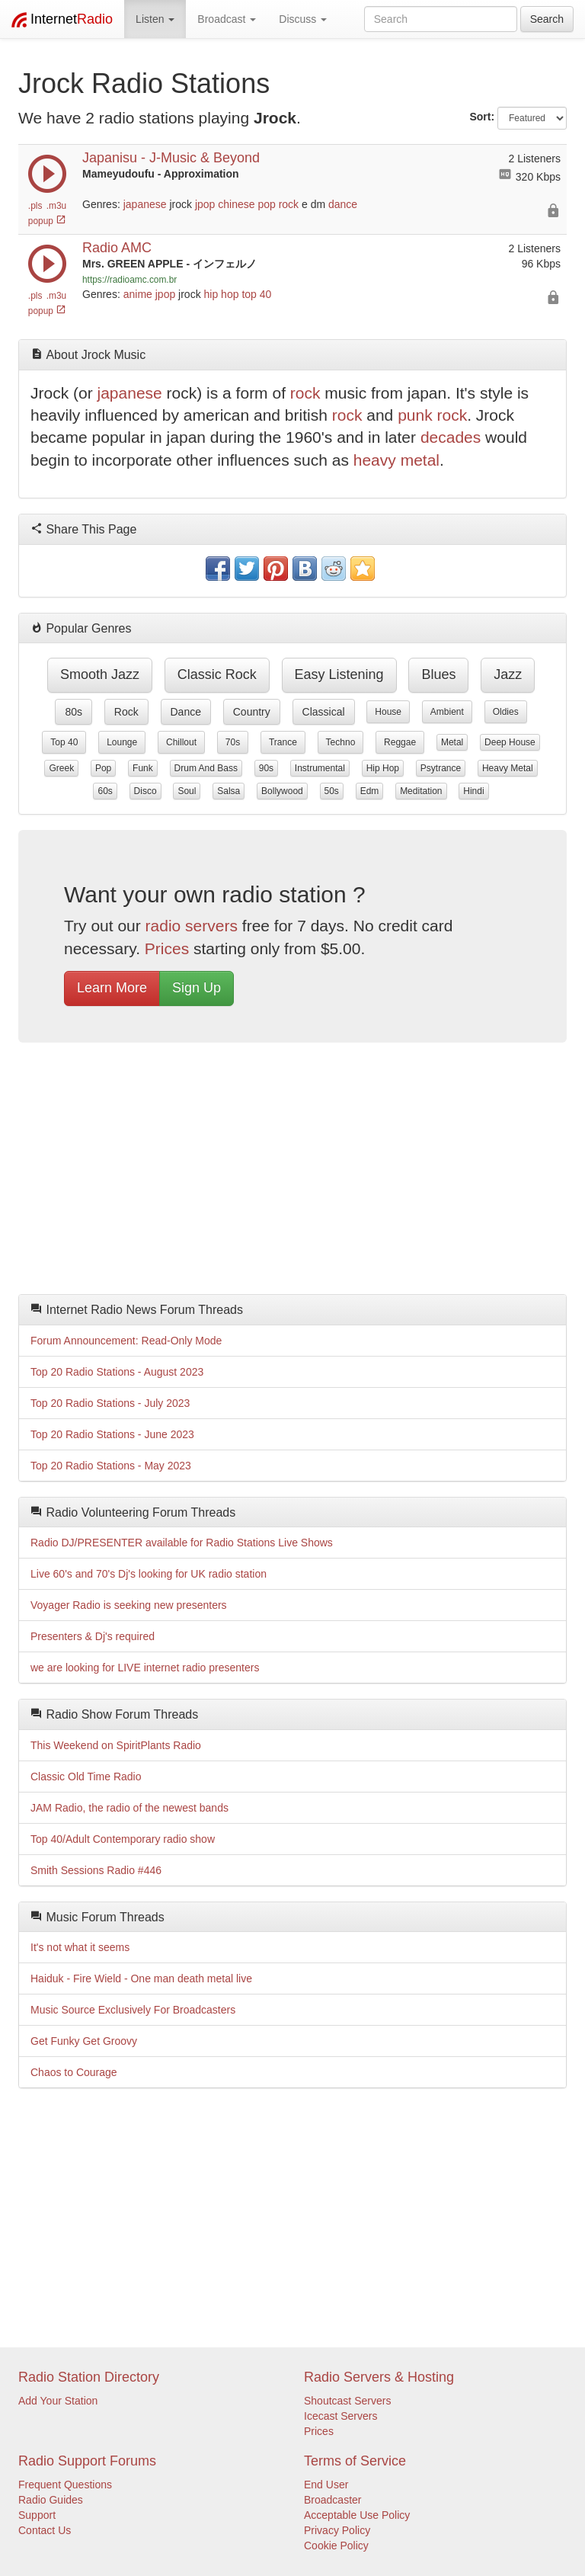  Describe the element at coordinates (228, 791) in the screenshot. I see `salsa` at that location.